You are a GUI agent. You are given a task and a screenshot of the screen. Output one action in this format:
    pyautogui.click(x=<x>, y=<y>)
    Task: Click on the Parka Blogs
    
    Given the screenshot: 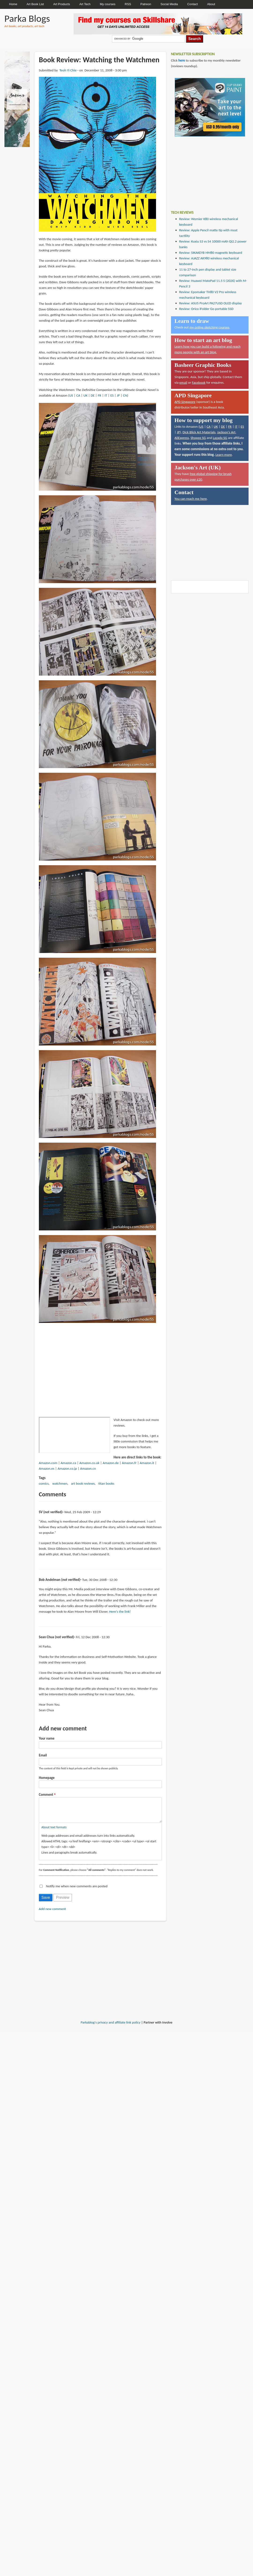 What is the action you would take?
    pyautogui.click(x=27, y=18)
    